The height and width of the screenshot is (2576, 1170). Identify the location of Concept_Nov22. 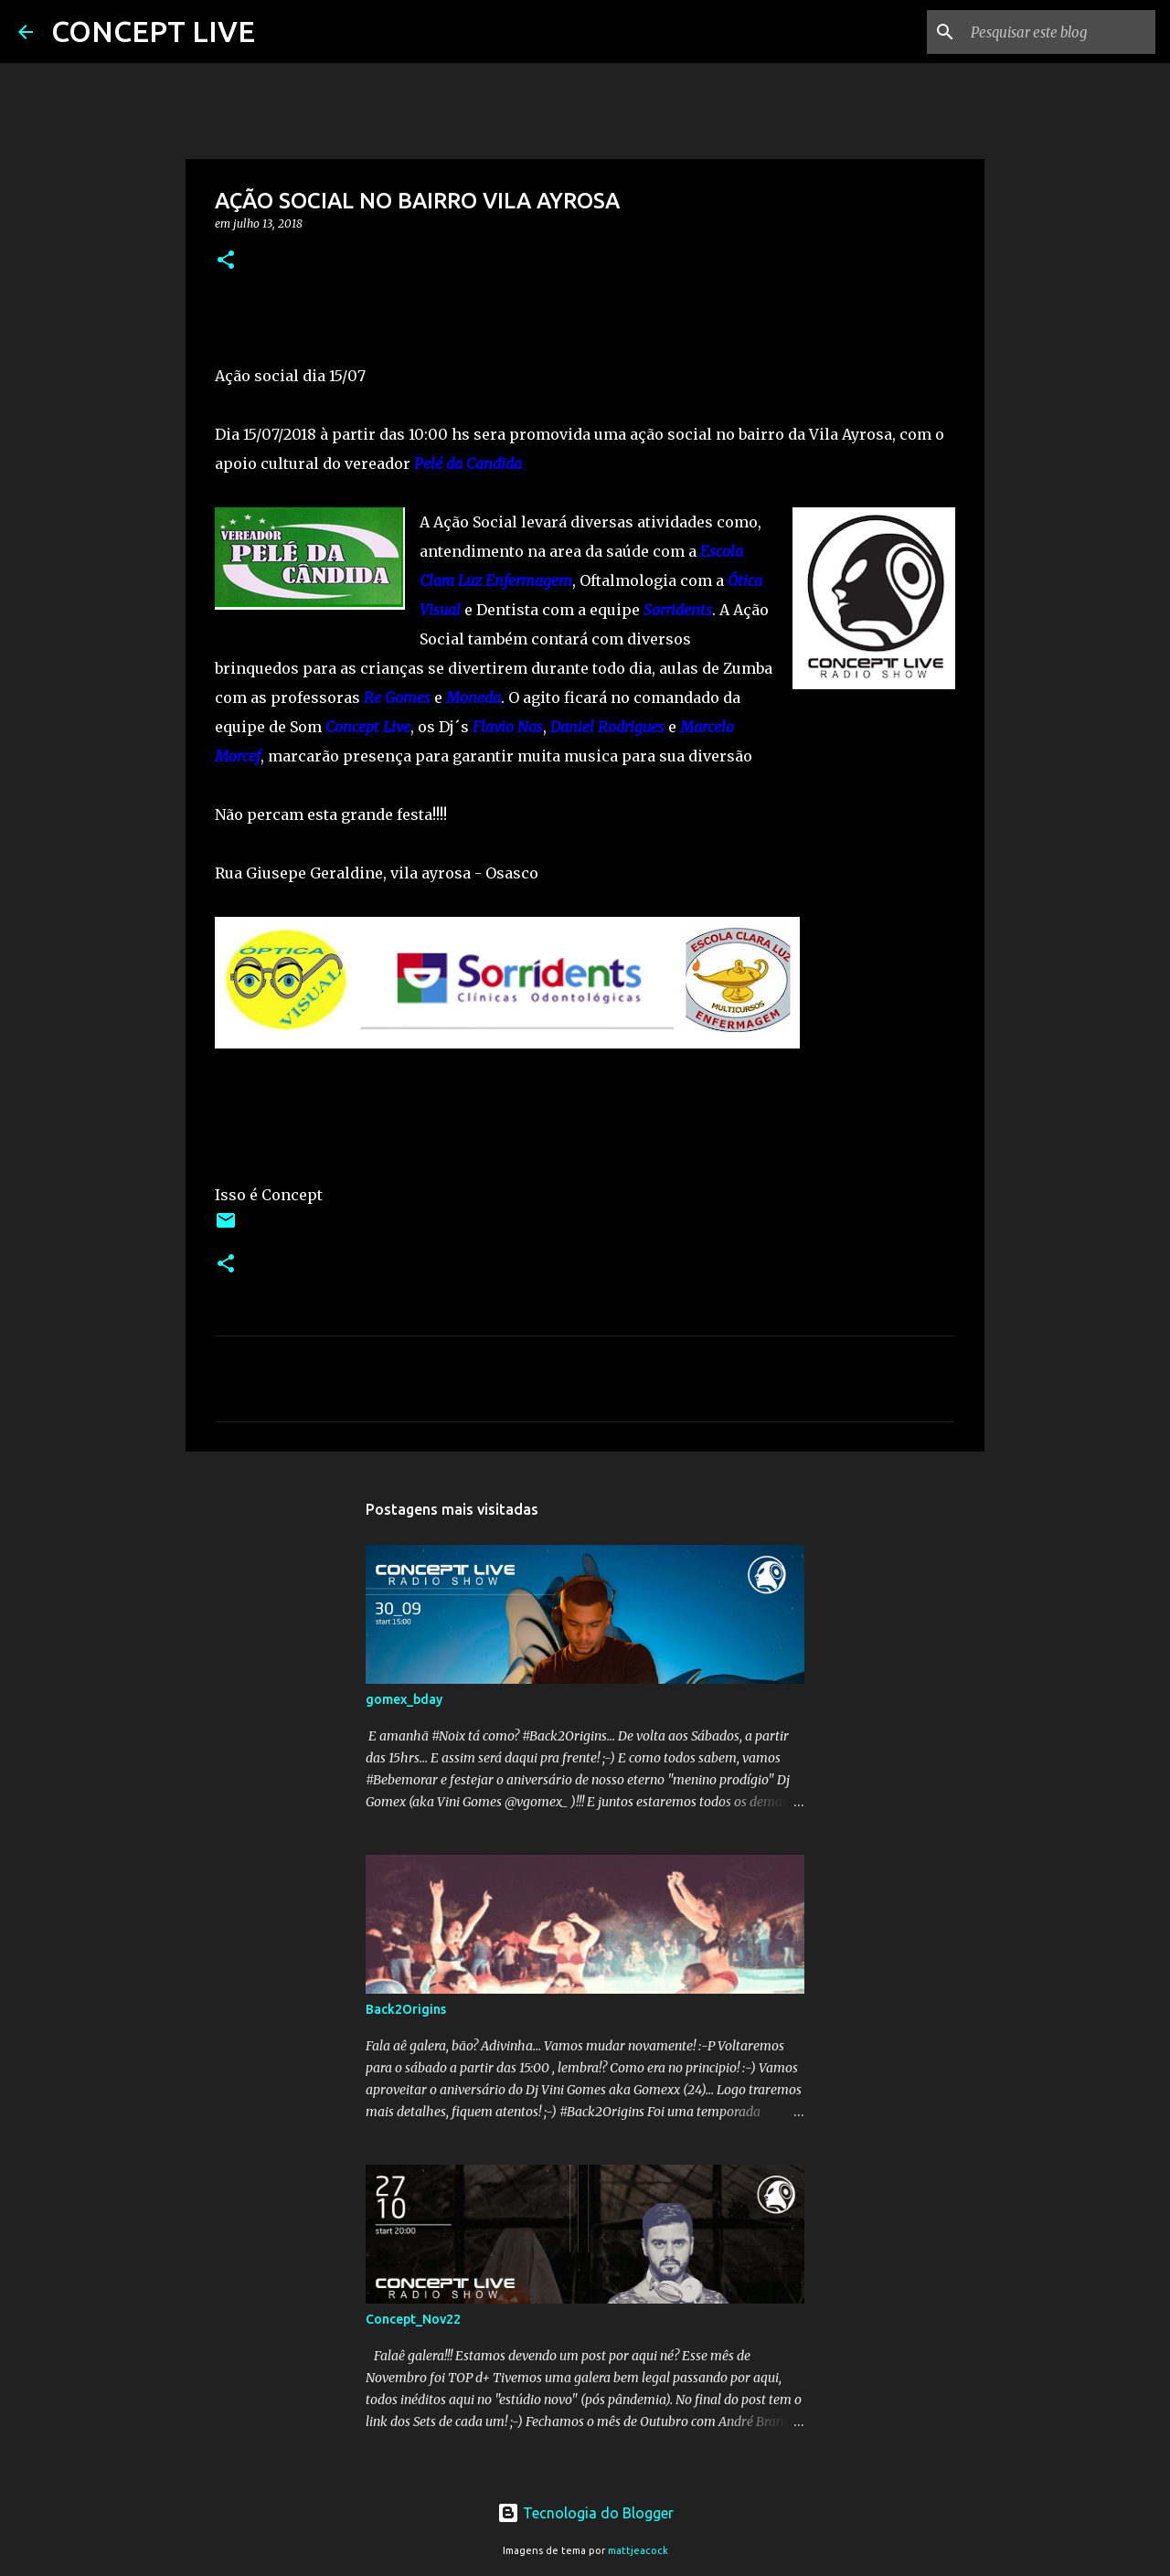
(413, 2319).